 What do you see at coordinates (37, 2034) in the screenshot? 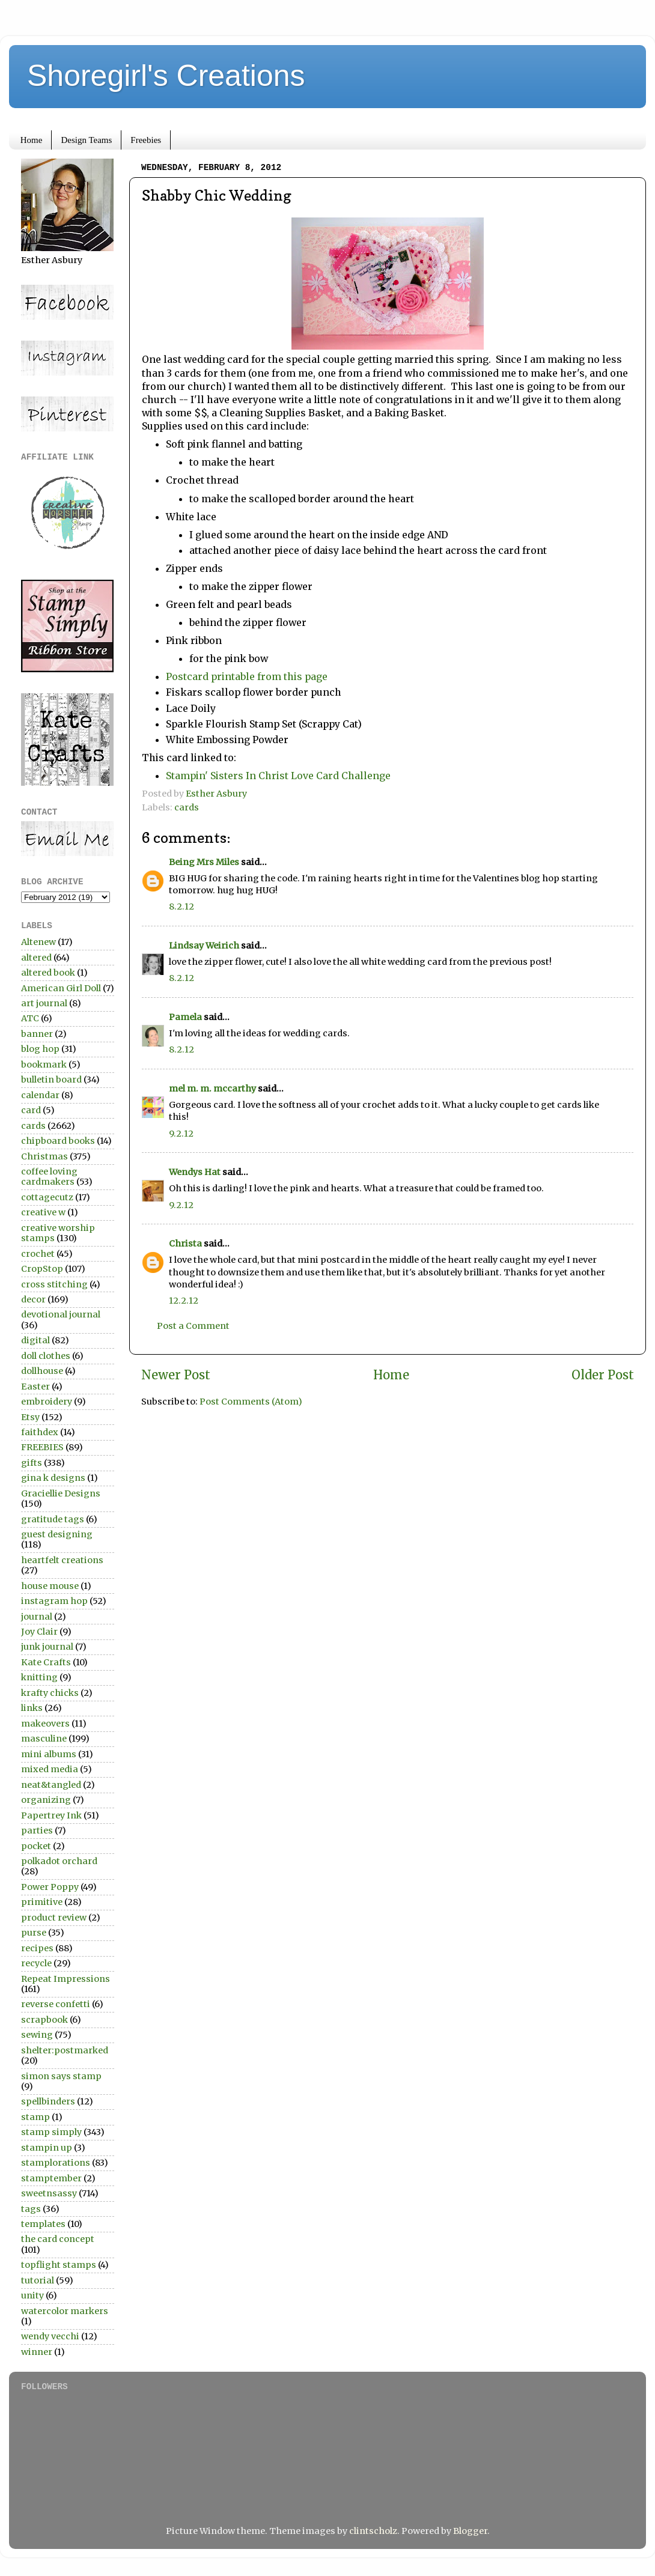
I see `sewing` at bounding box center [37, 2034].